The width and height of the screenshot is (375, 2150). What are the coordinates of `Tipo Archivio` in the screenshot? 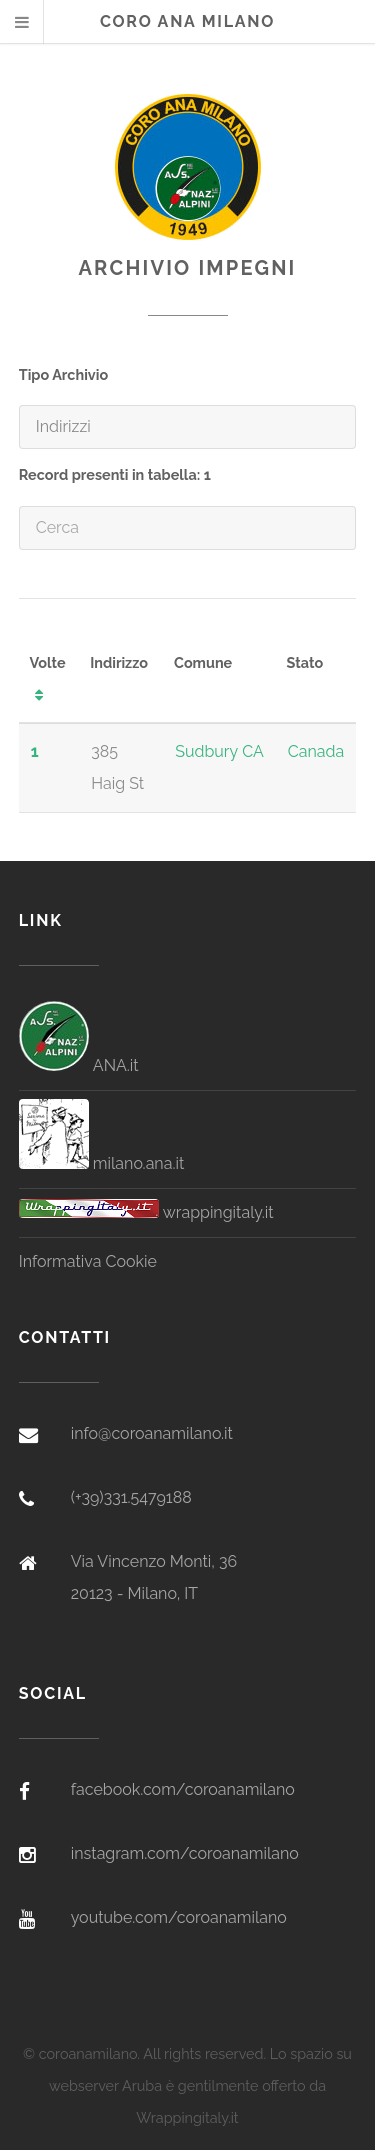 It's located at (63, 374).